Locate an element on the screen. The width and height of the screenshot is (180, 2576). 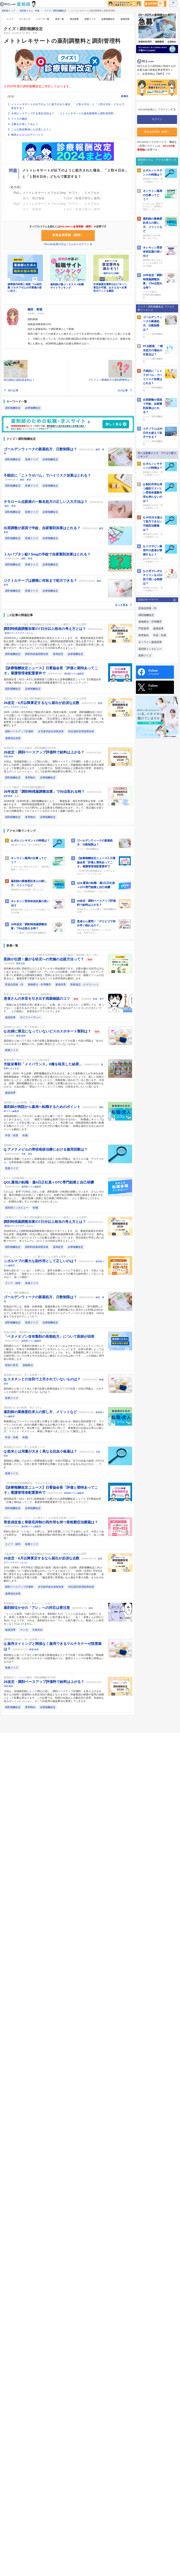
骨形成促進と骨吸収抑制の両作用を持つ骨粗鬆症治療薬は？ is located at coordinates (51, 1522).